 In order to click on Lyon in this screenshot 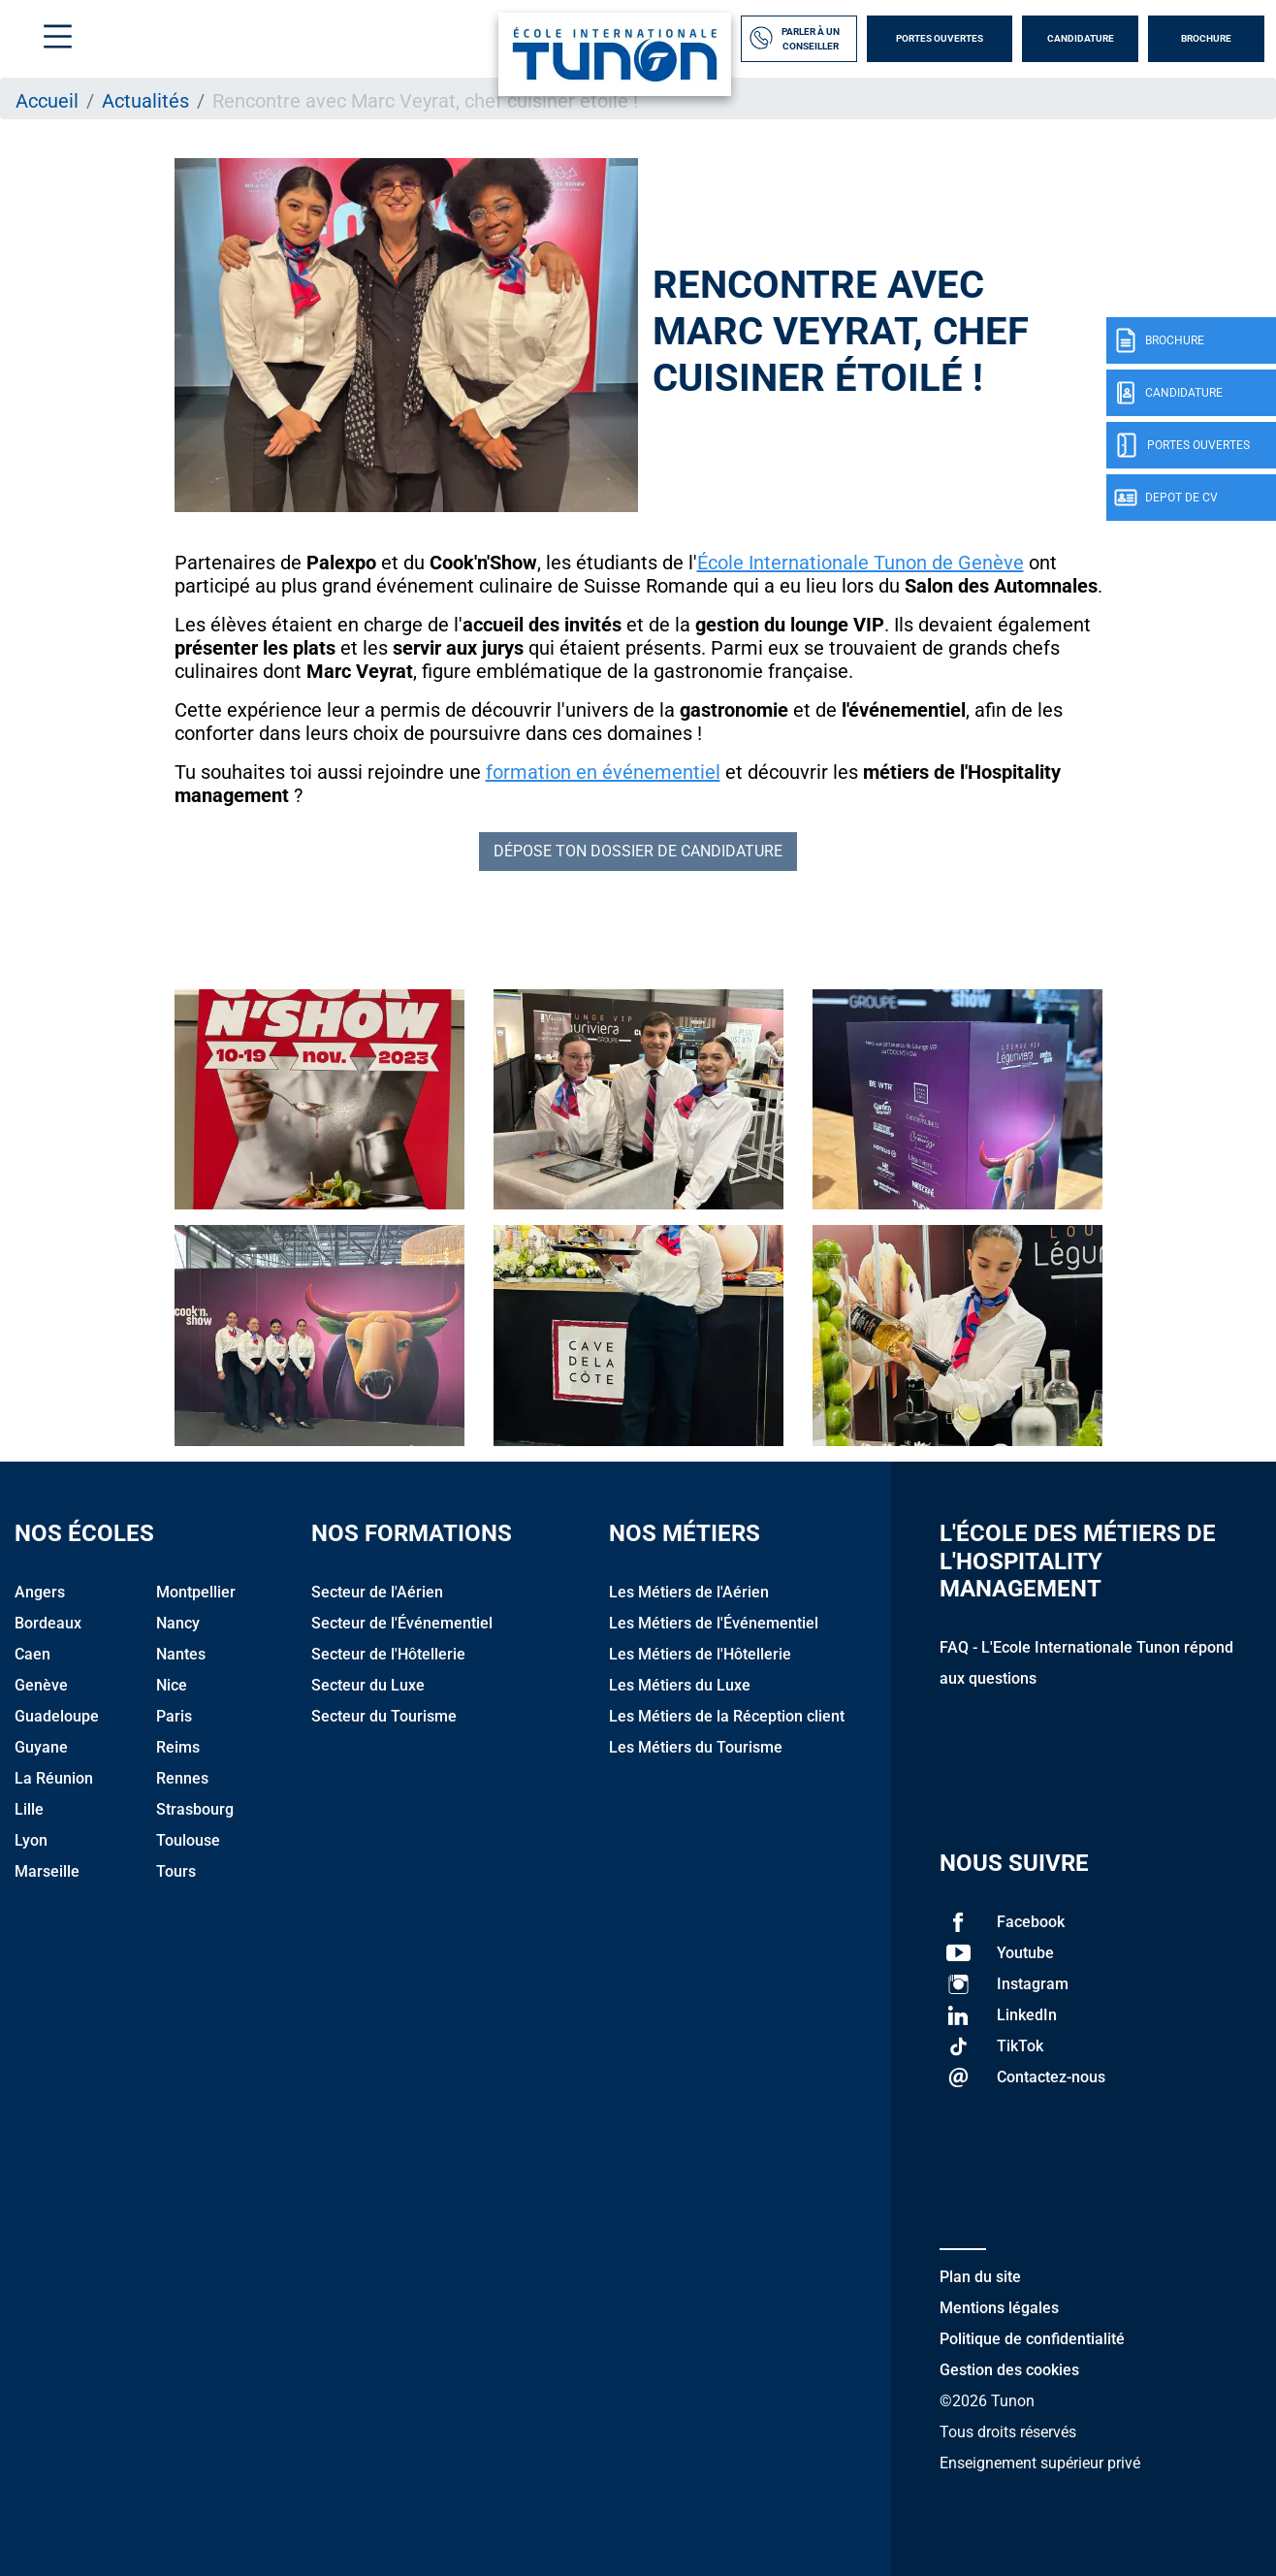, I will do `click(31, 1840)`.